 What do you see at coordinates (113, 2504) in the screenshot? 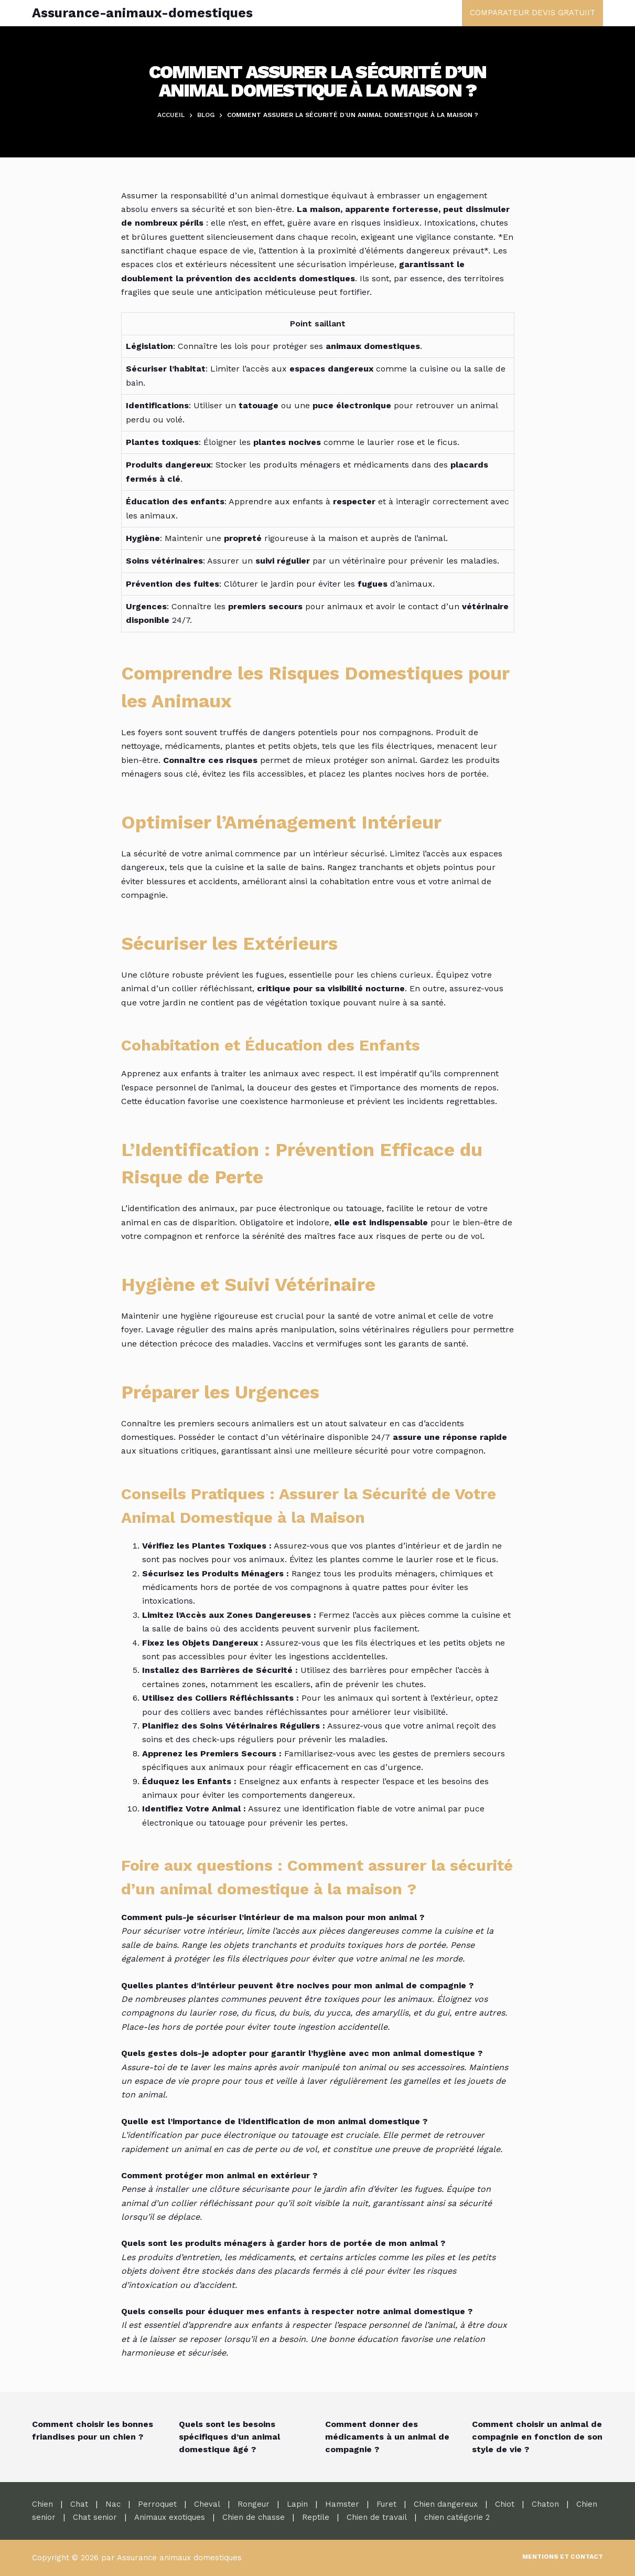
I see `Nac` at bounding box center [113, 2504].